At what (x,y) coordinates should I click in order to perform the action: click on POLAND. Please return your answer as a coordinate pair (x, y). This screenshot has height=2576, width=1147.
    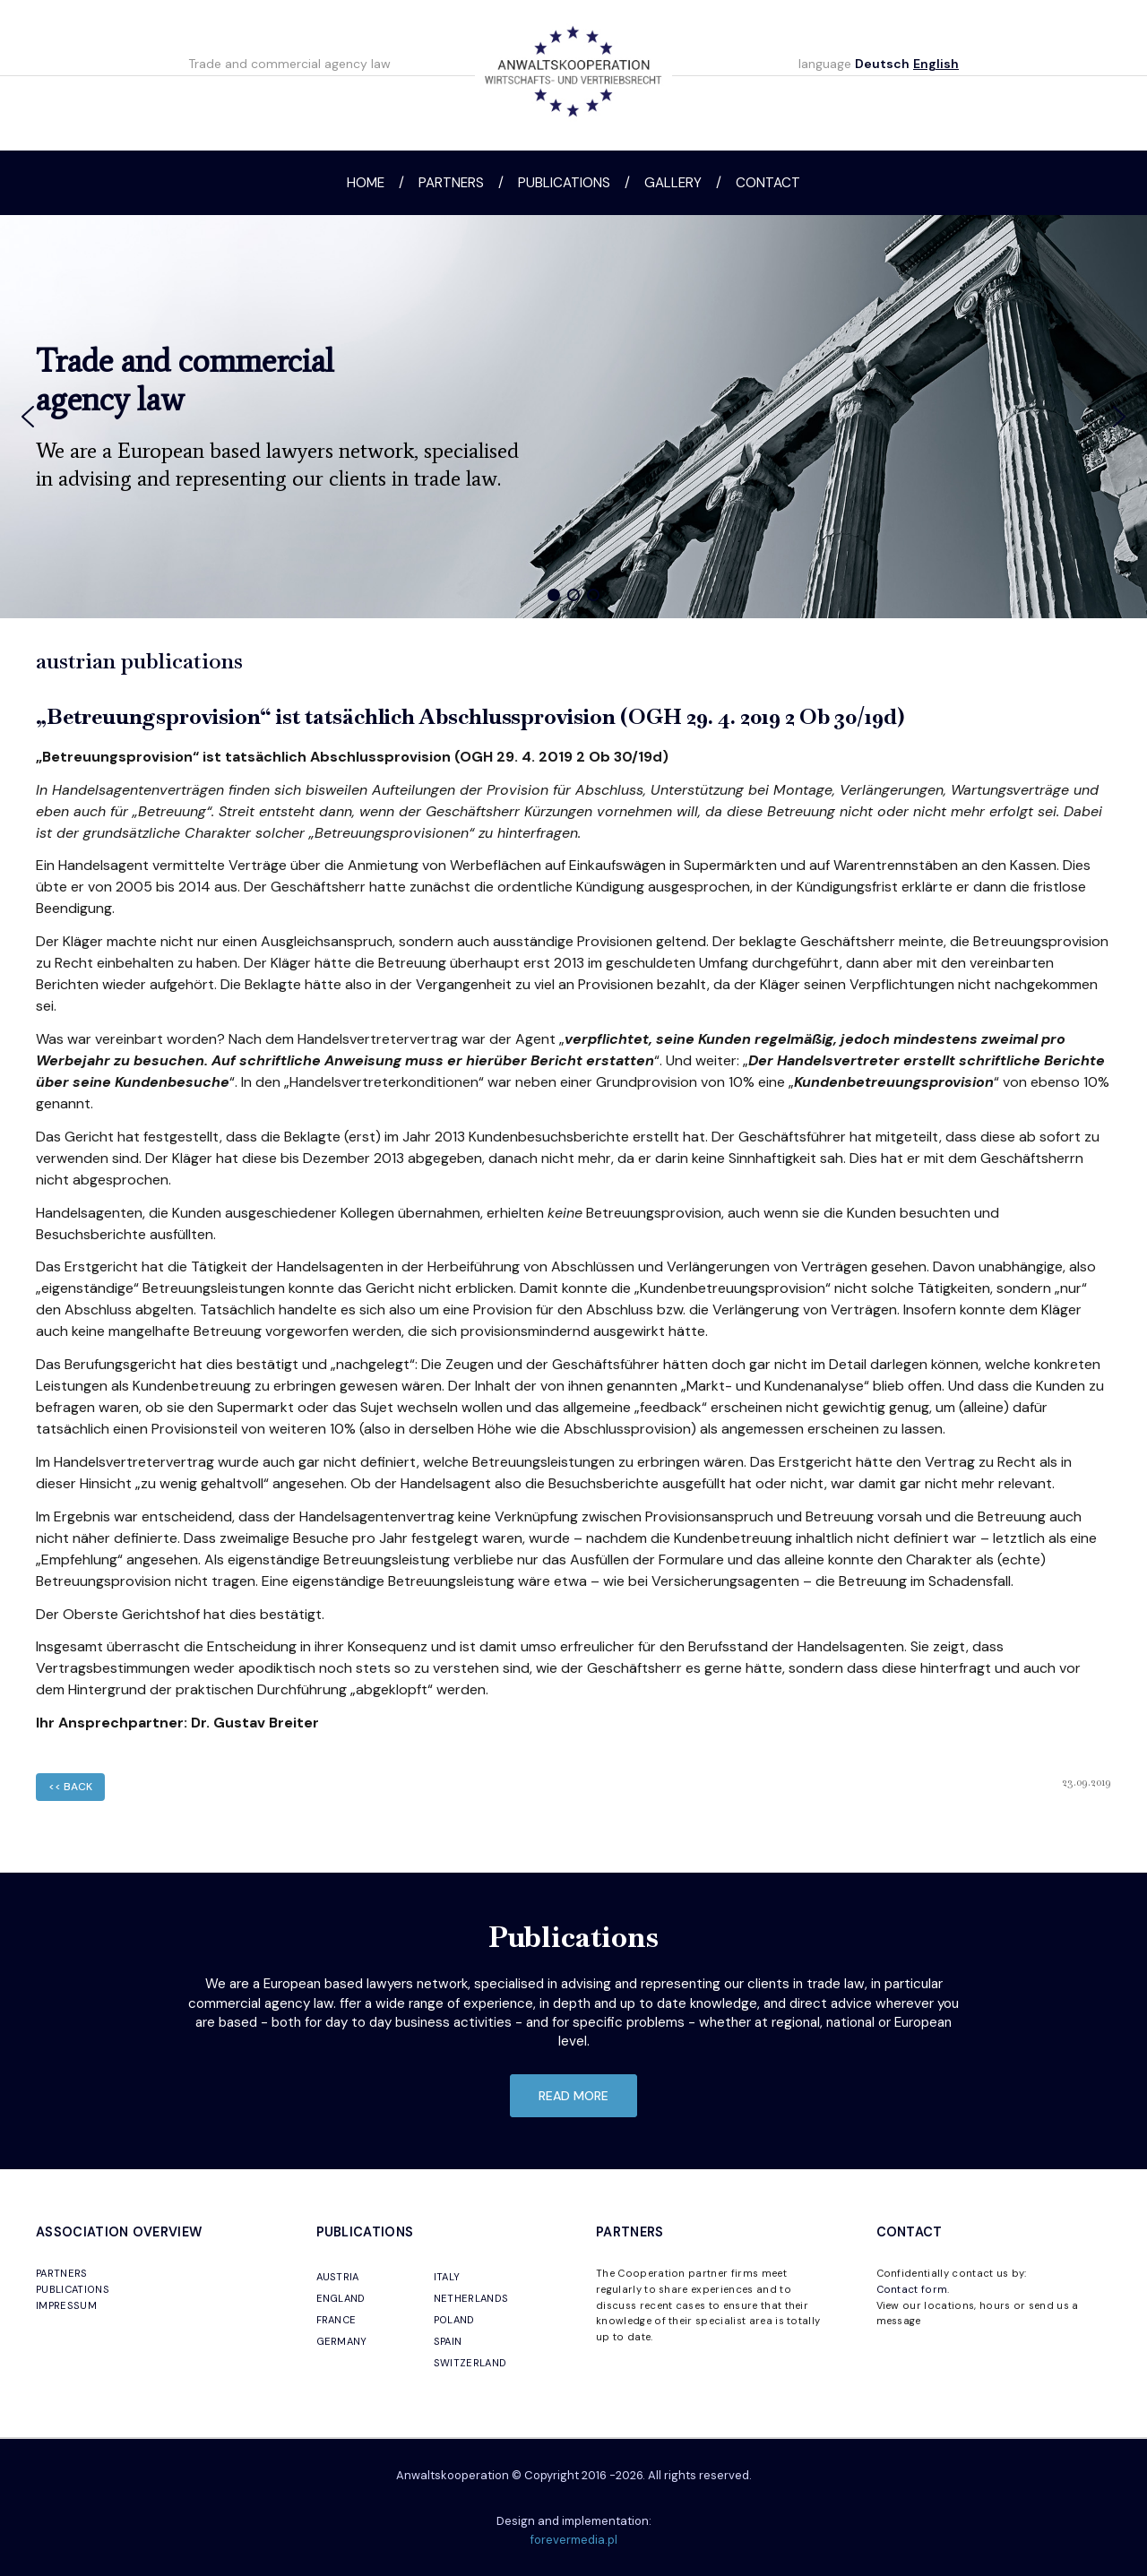
    Looking at the image, I should click on (454, 2319).